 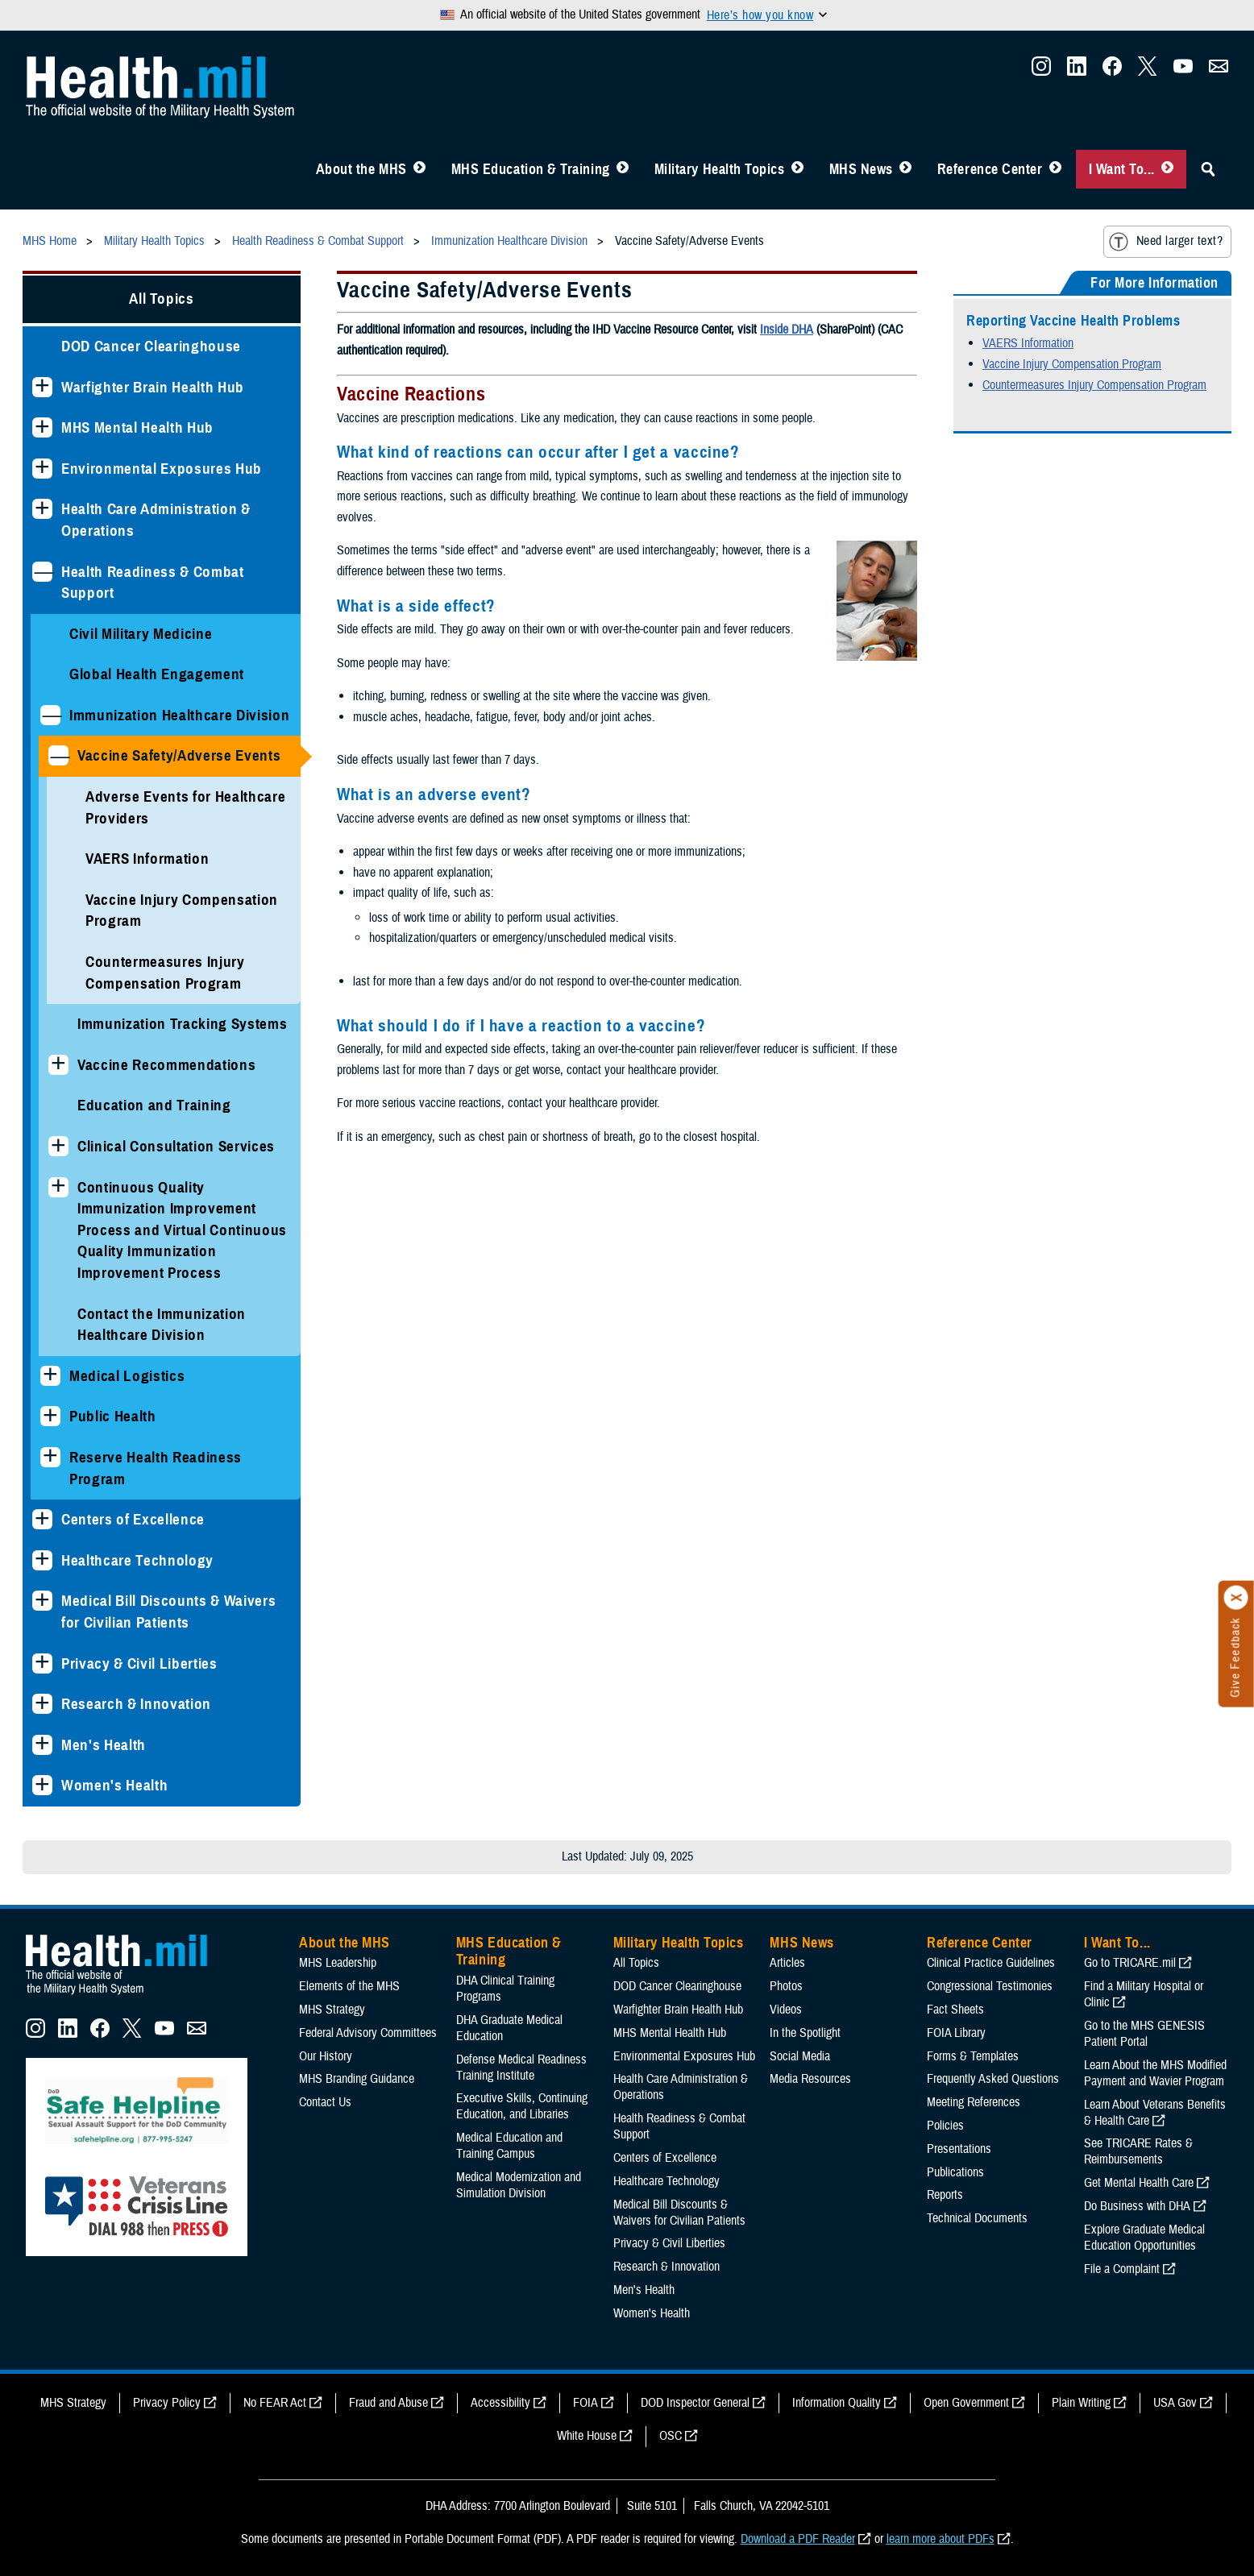 I want to click on Executive Skills​, Continuing Education, and Libraries, so click(x=522, y=2106).